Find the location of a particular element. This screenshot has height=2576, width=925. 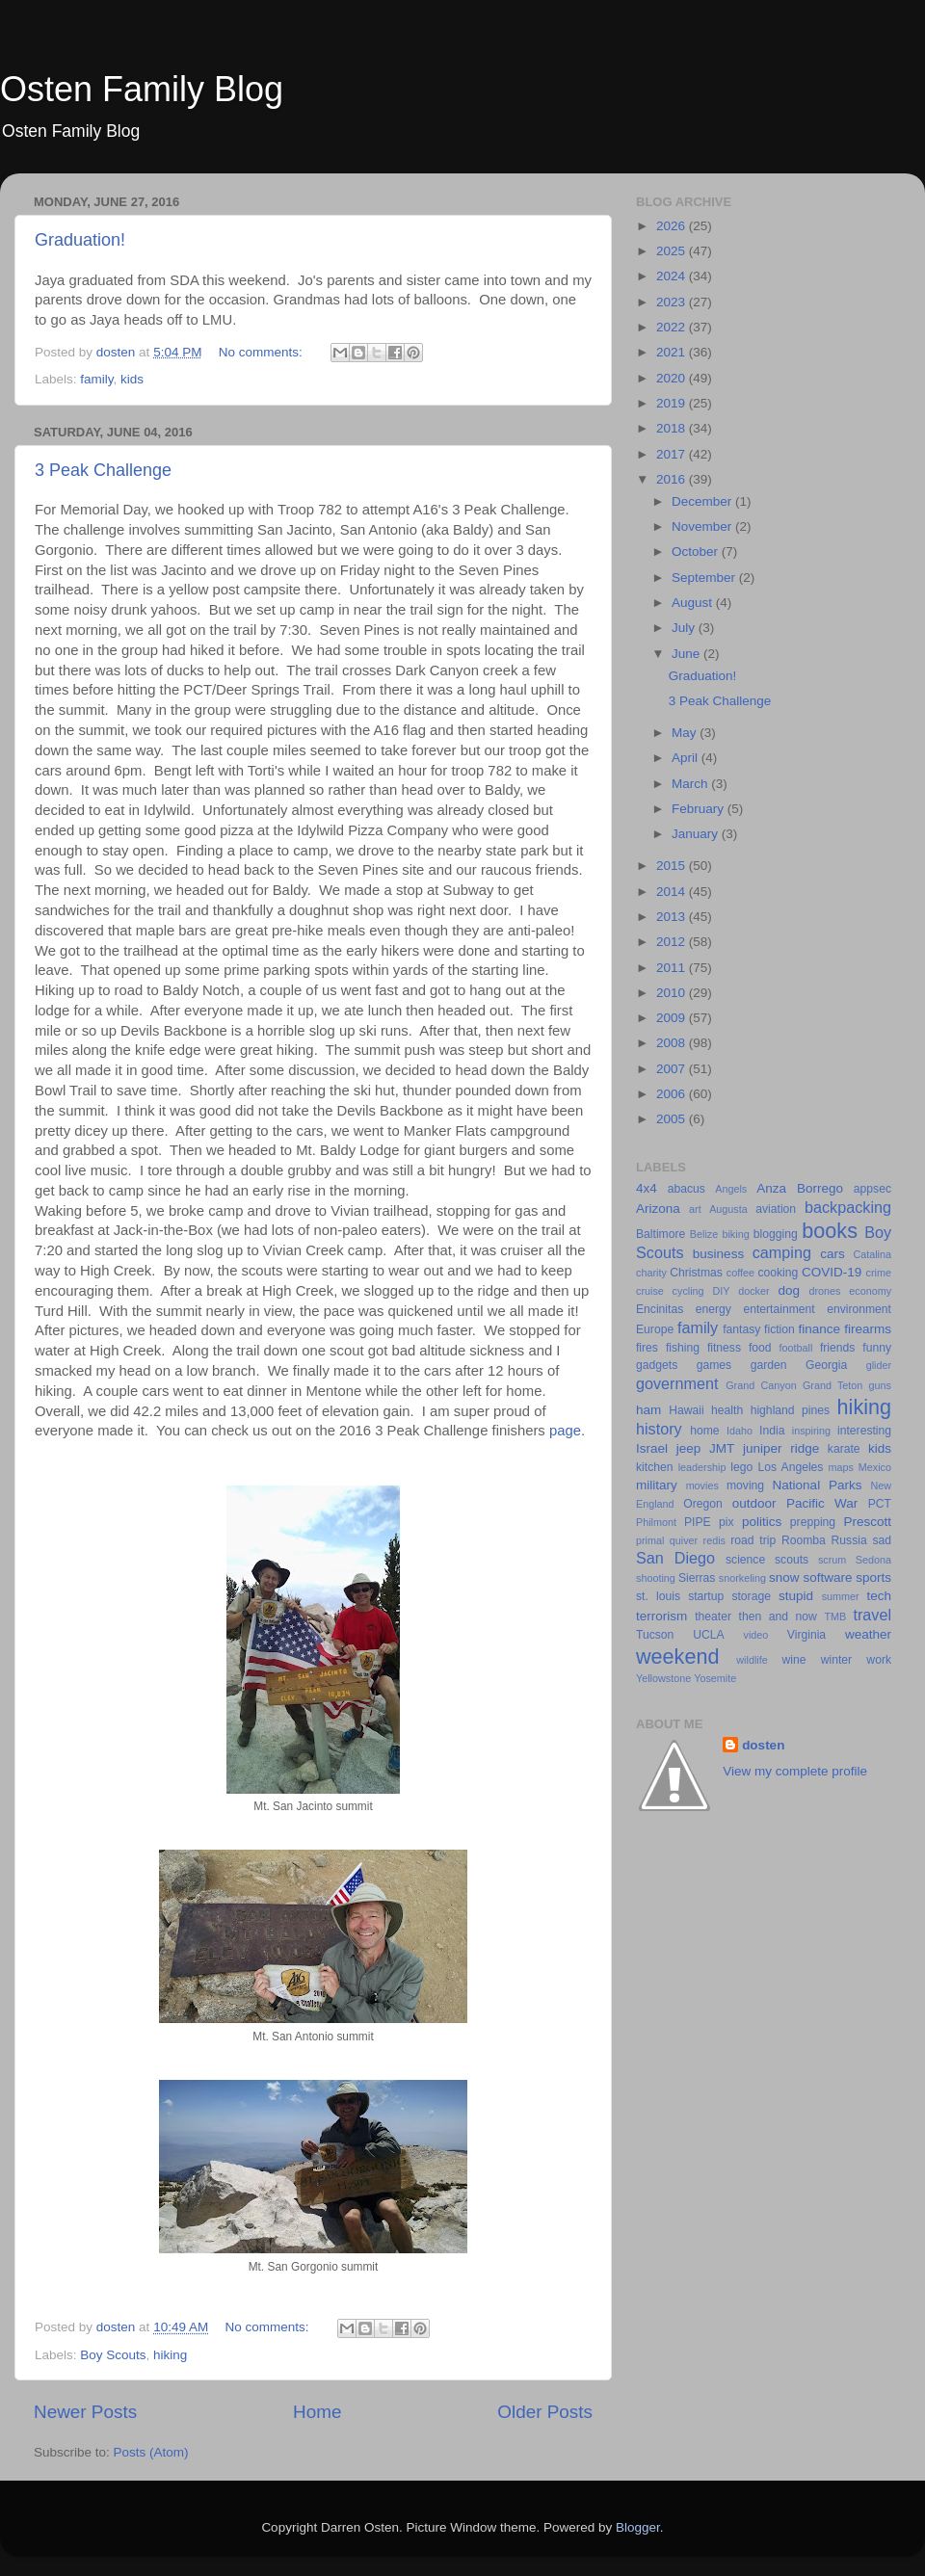

snow is located at coordinates (784, 1577).